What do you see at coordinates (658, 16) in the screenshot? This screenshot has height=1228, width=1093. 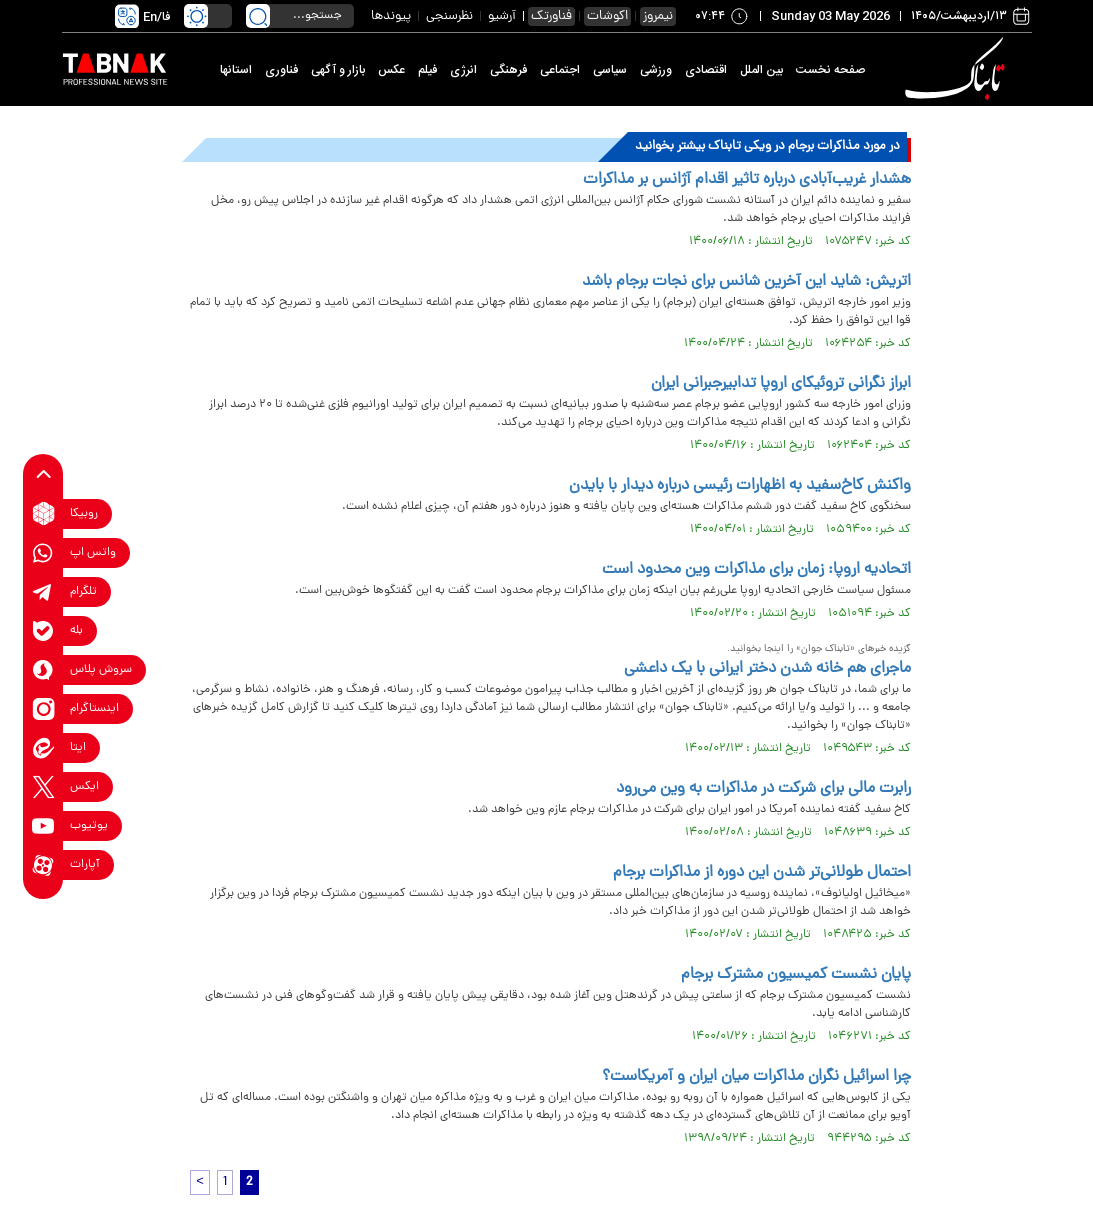 I see `نیمروز` at bounding box center [658, 16].